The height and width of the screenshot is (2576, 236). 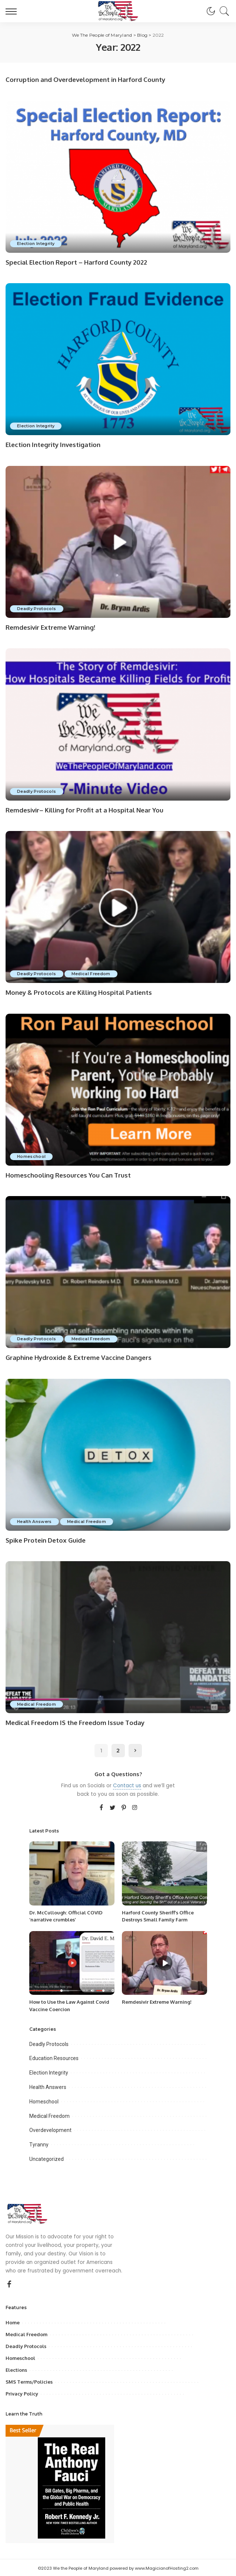 What do you see at coordinates (53, 444) in the screenshot?
I see `Election Integrity Investigation` at bounding box center [53, 444].